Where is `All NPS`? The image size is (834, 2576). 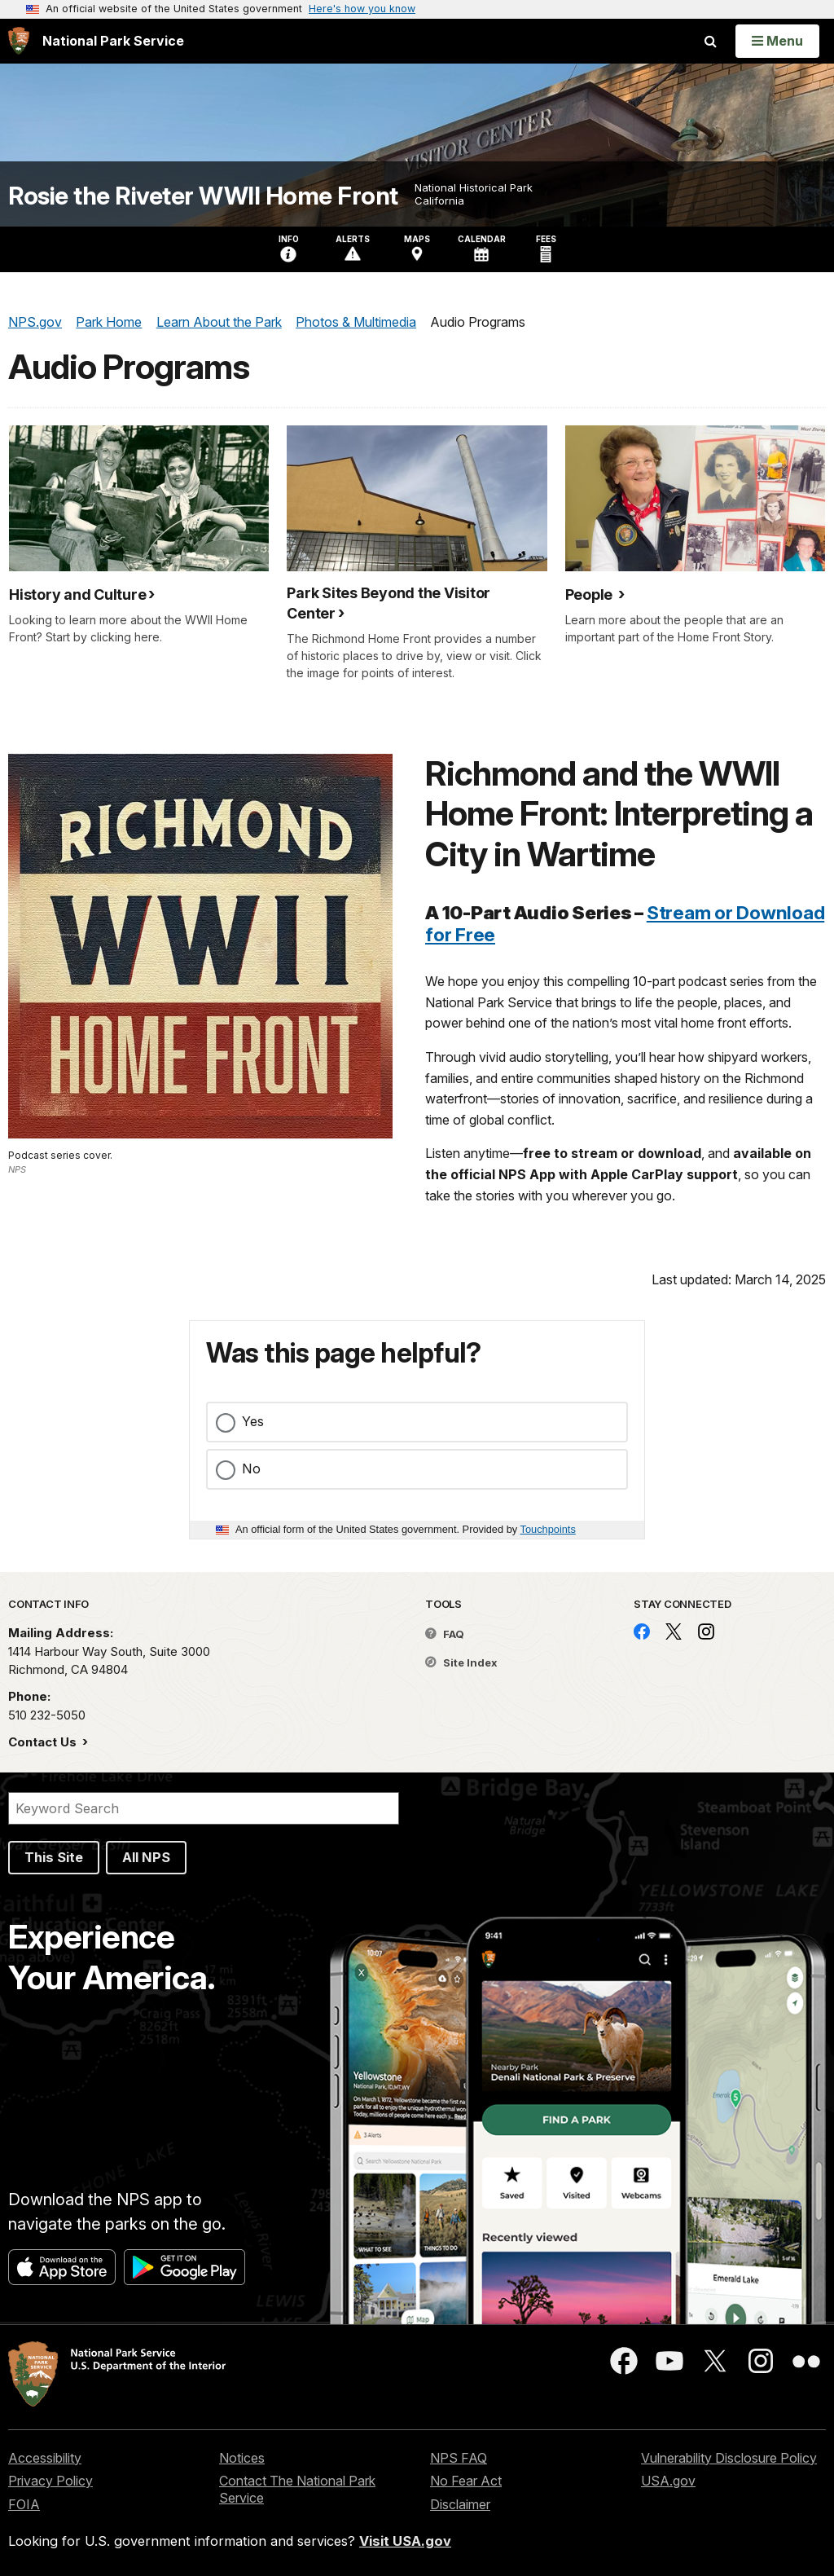
All NPS is located at coordinates (146, 1857).